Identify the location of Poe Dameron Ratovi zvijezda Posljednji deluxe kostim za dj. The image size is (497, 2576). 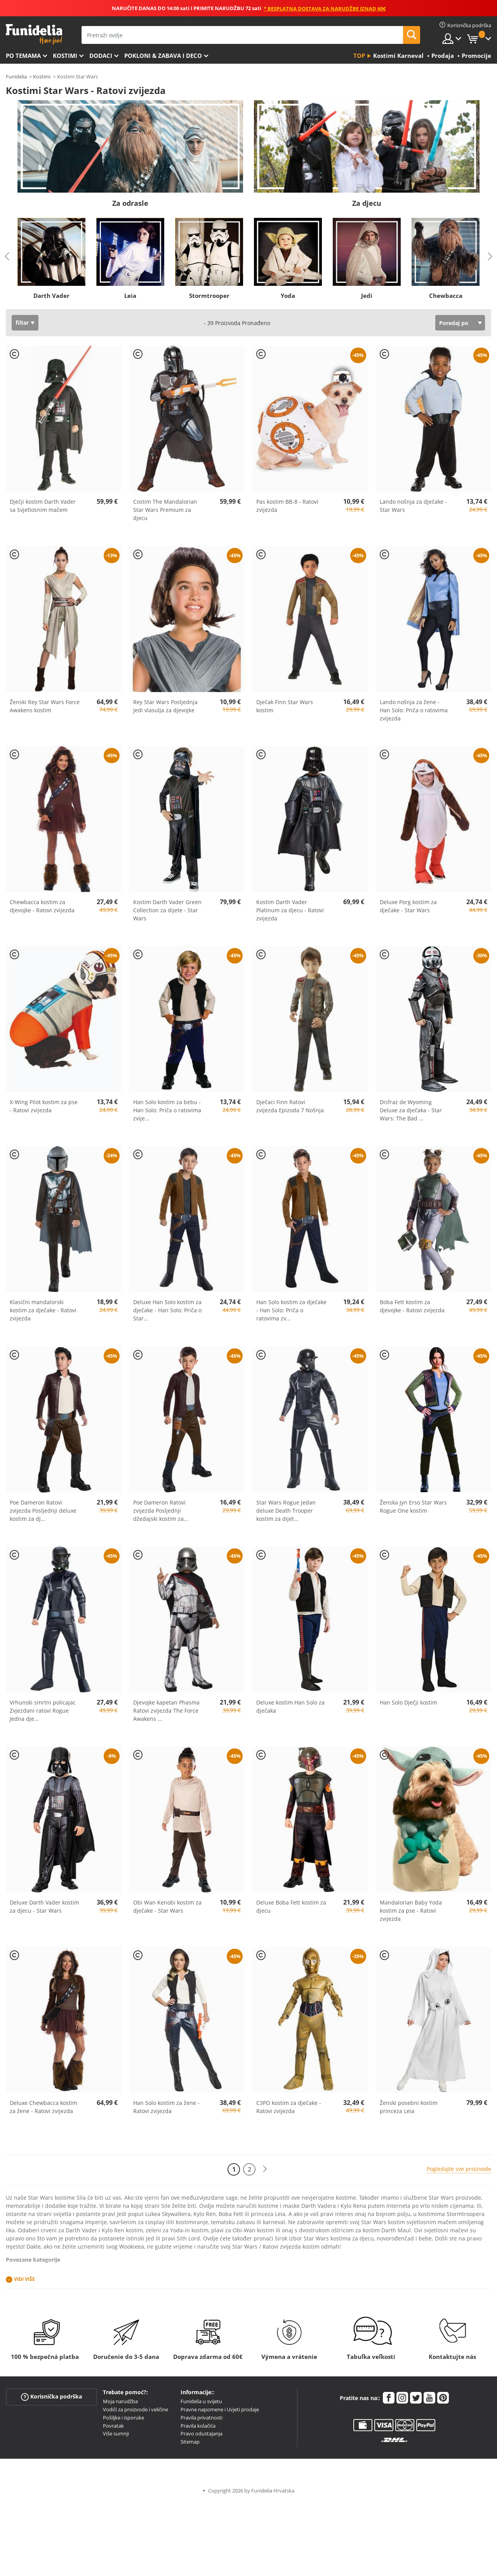
(43, 1510).